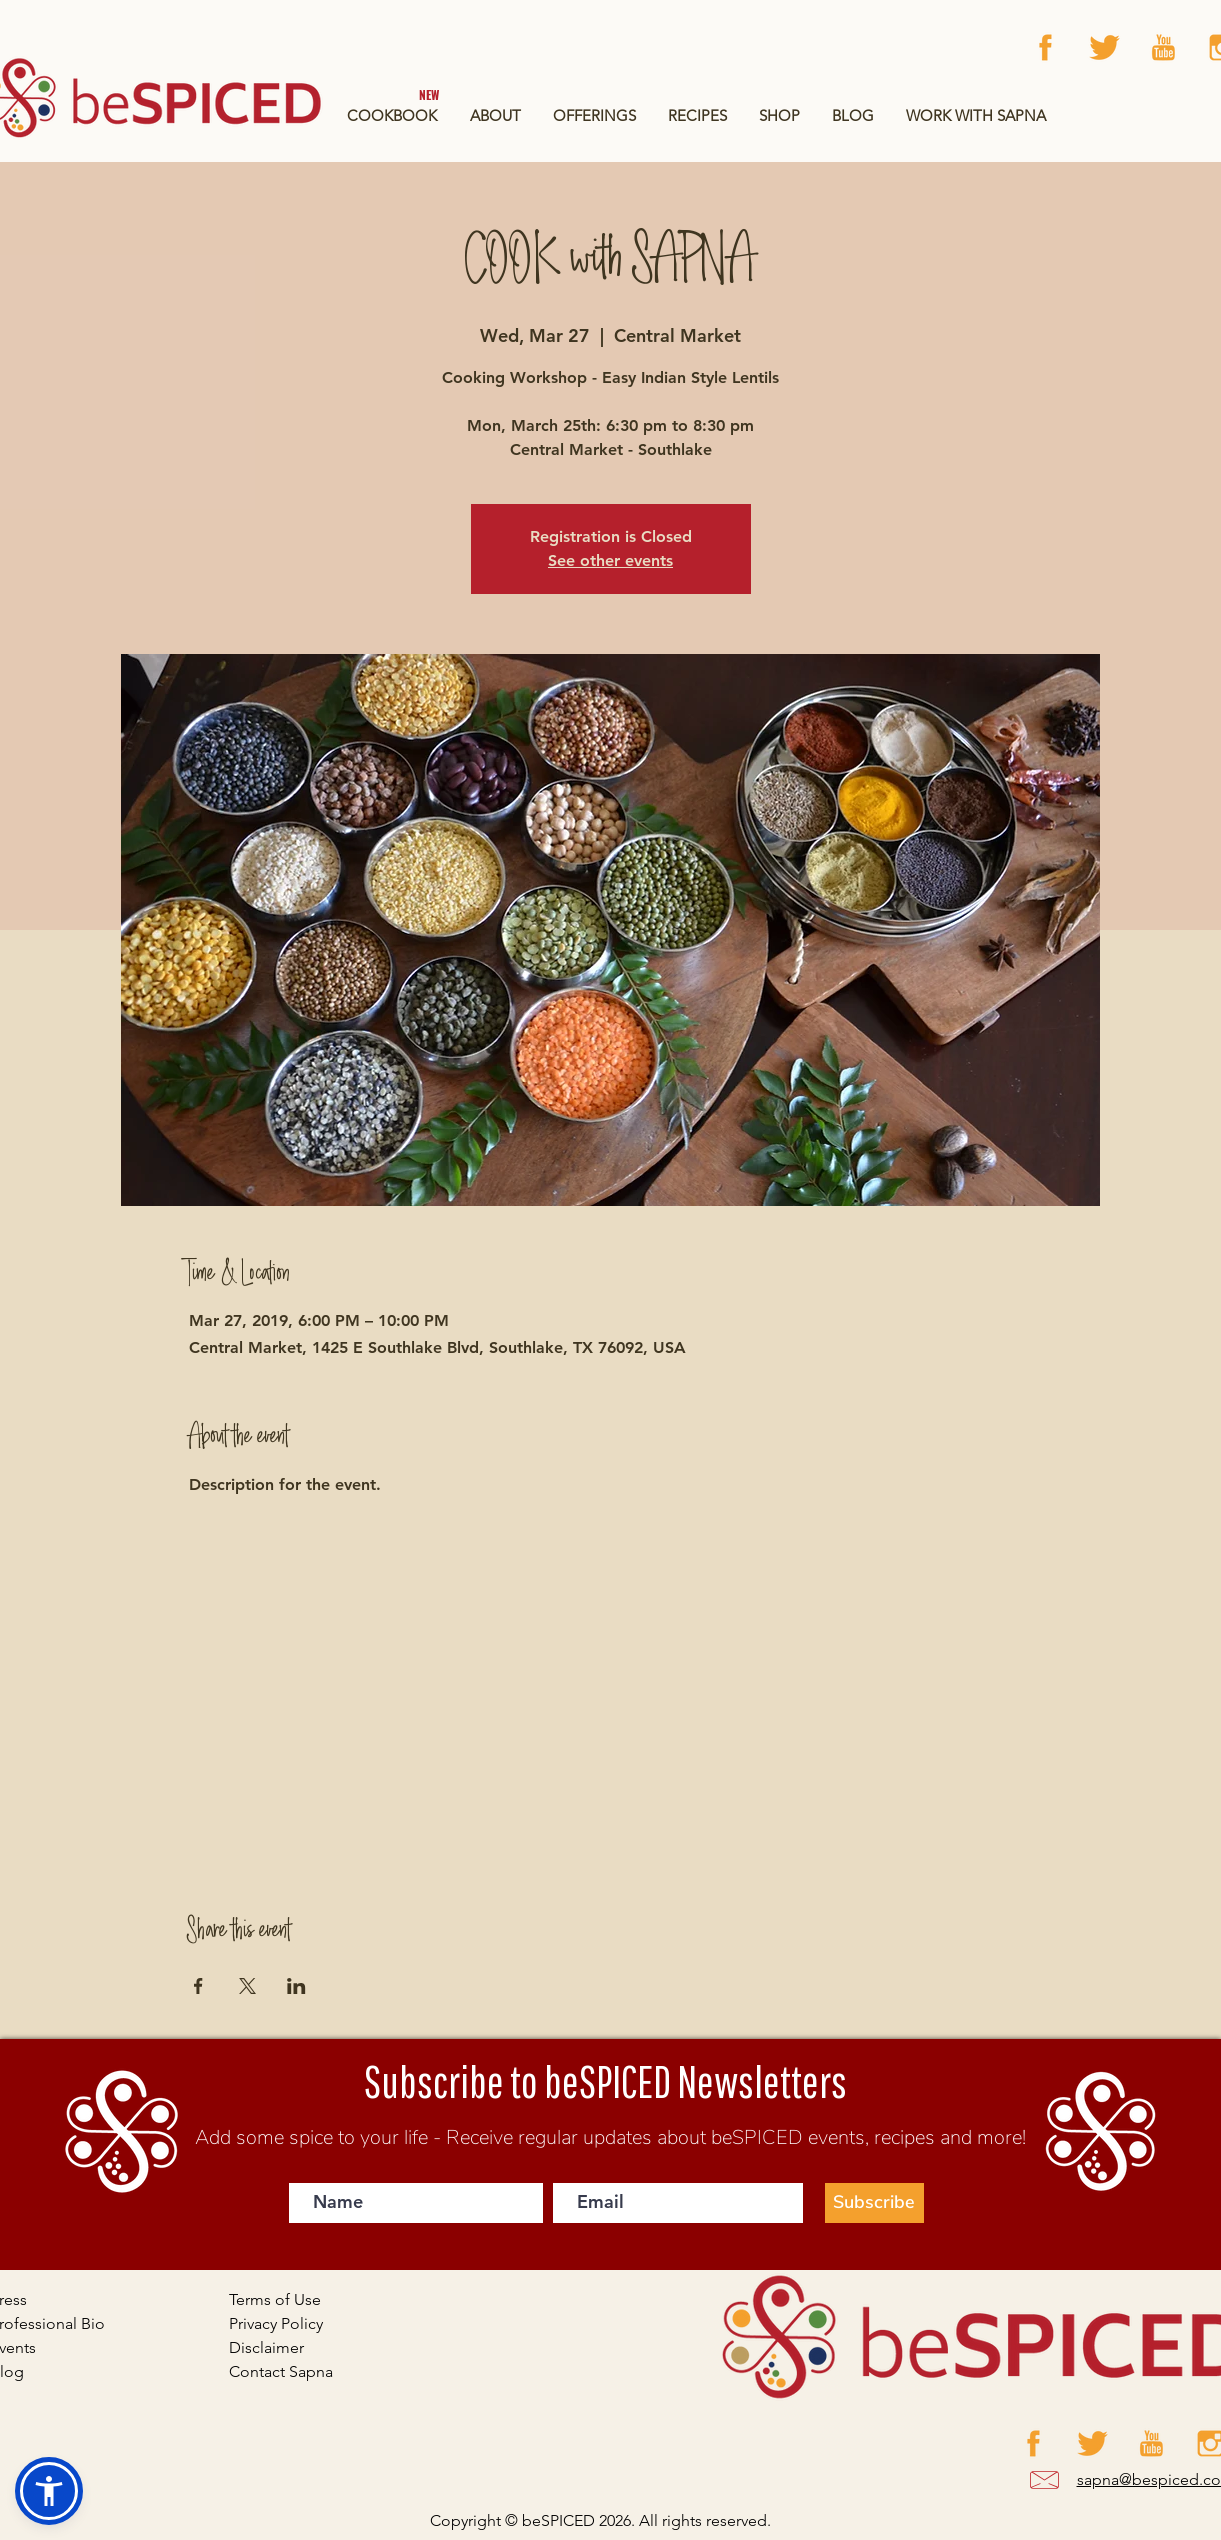  I want to click on [Facebook], so click(1045, 47).